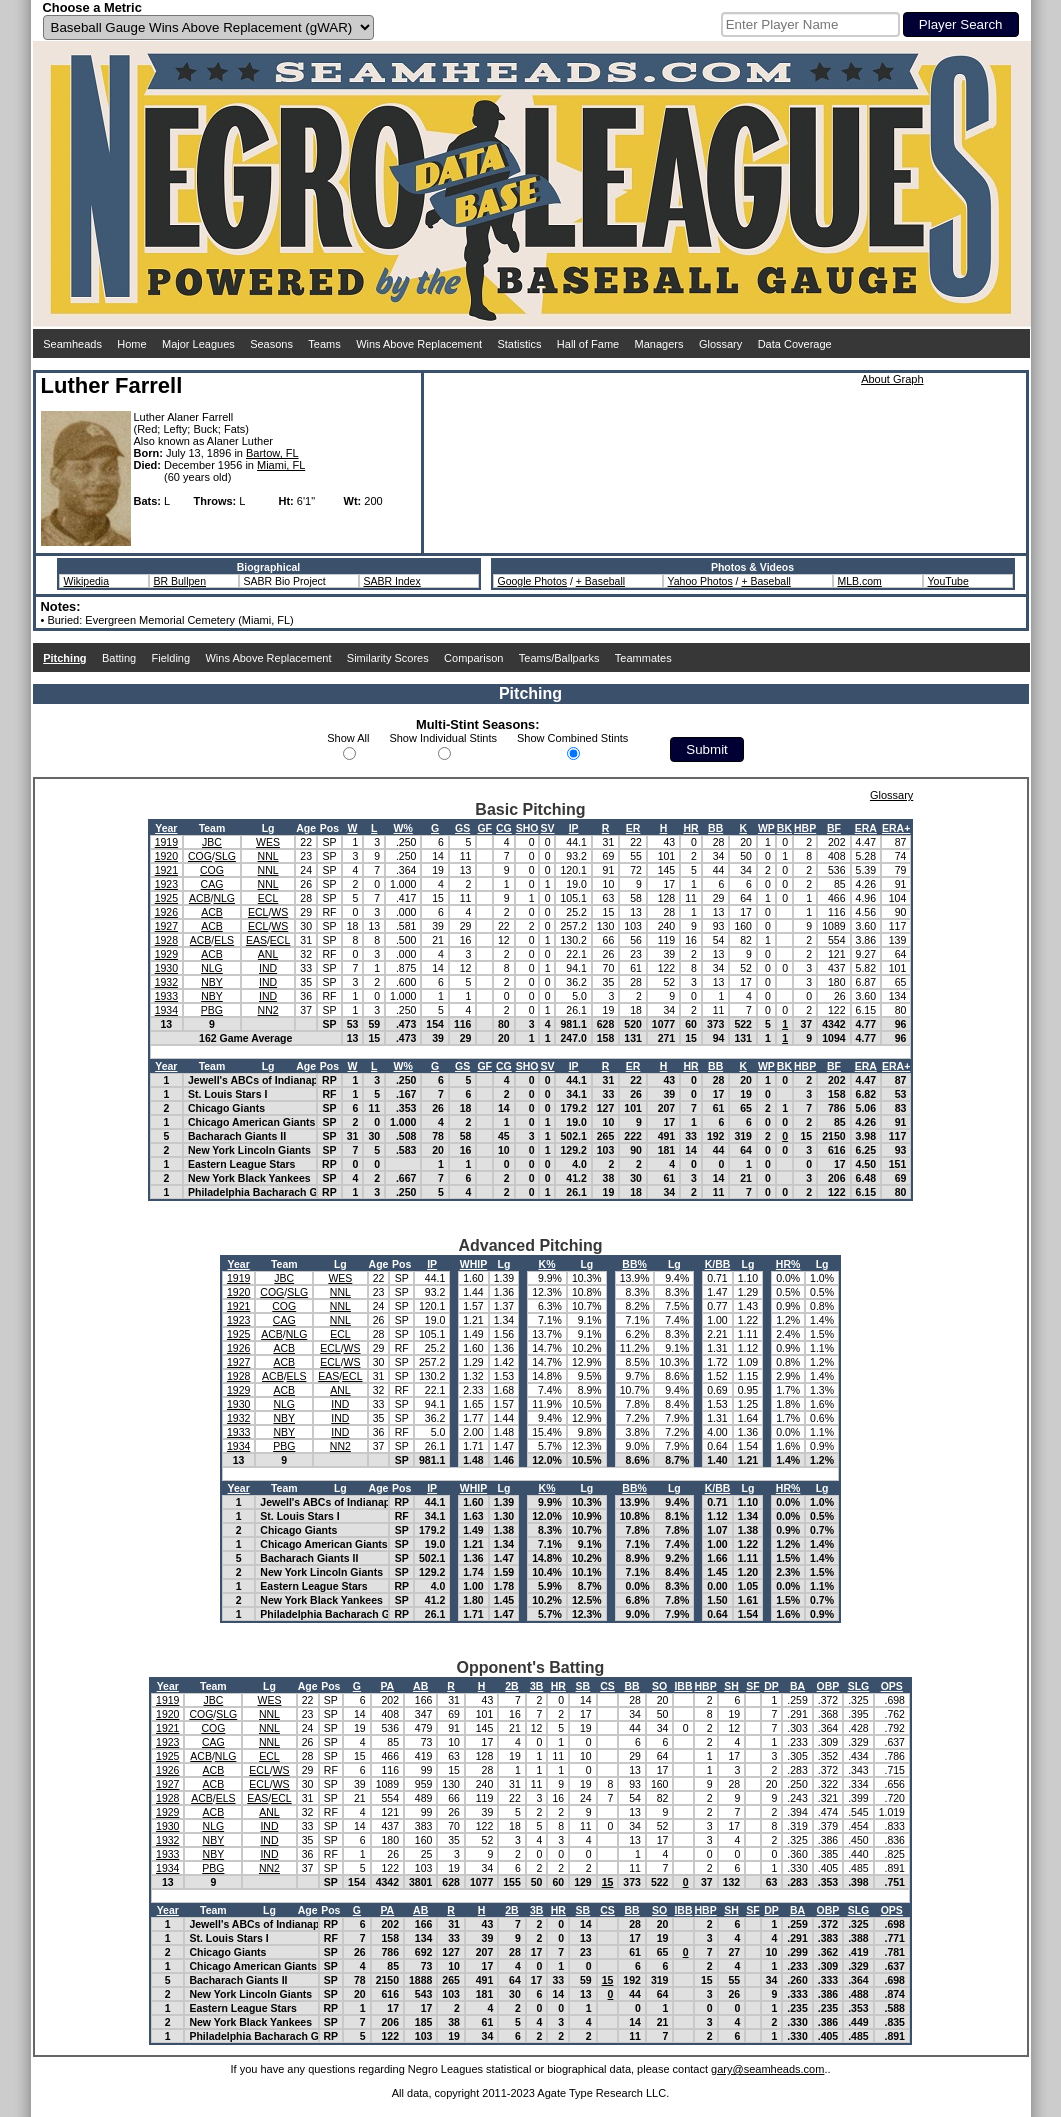 The image size is (1061, 2117). Describe the element at coordinates (536, 1686) in the screenshot. I see `3B` at that location.